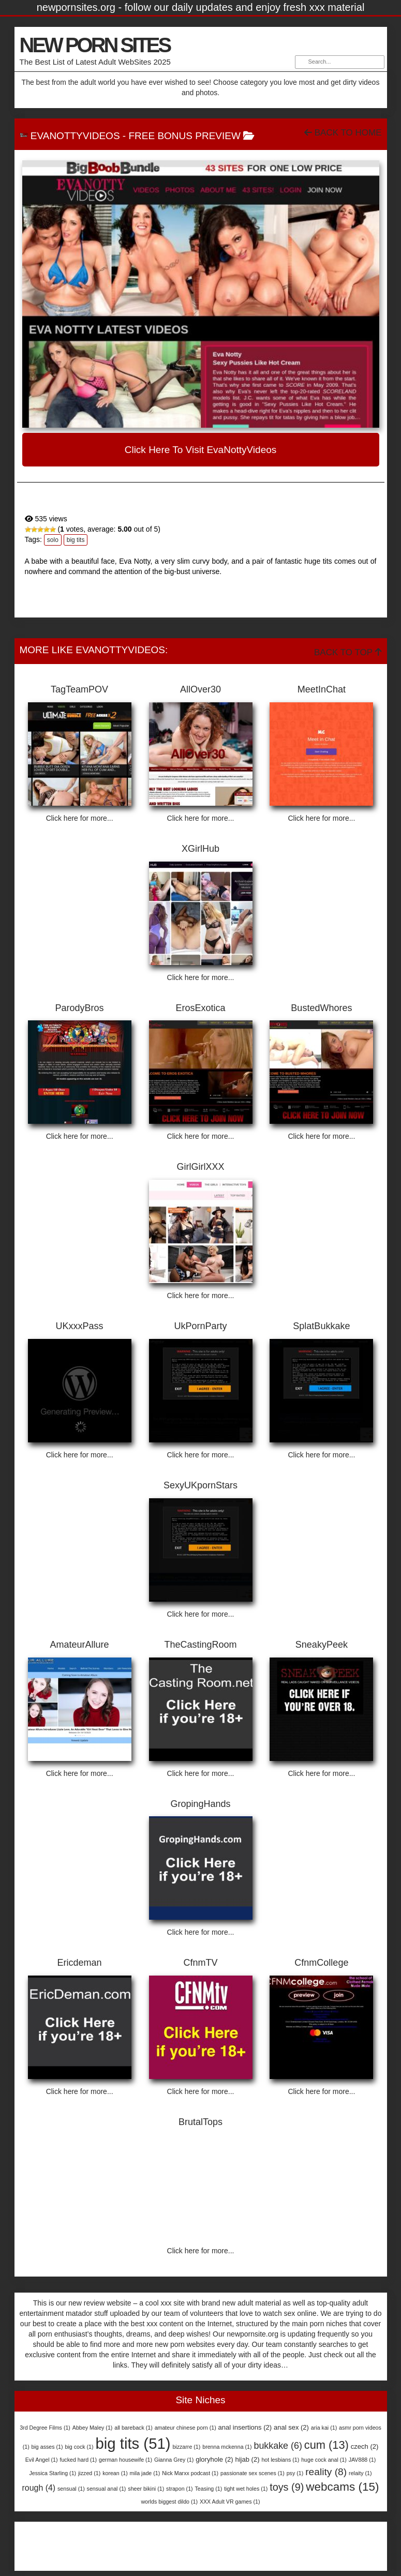 The image size is (401, 2576). Describe the element at coordinates (287, 2487) in the screenshot. I see `toys [toys (9 items)]` at that location.